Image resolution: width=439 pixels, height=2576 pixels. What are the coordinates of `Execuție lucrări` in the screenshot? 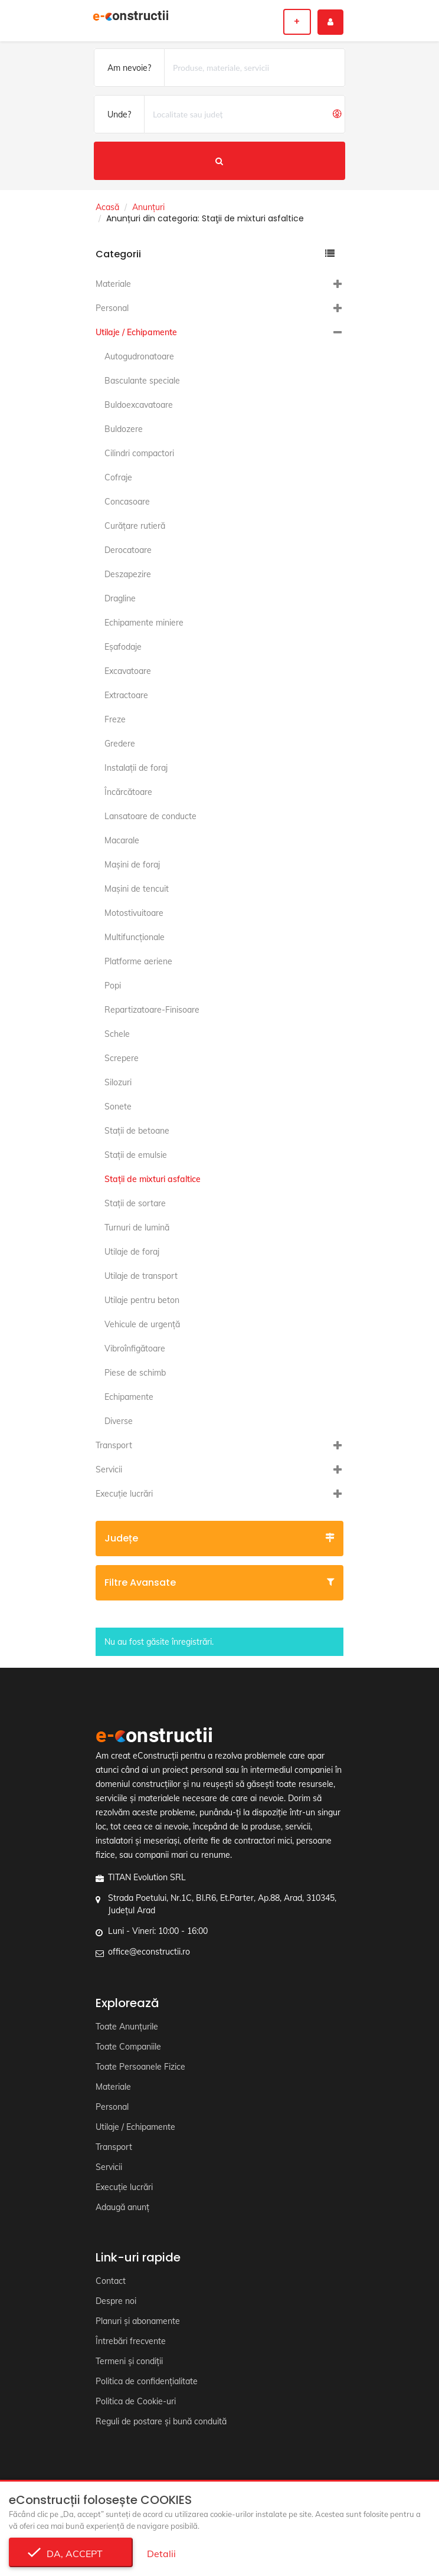 It's located at (124, 1493).